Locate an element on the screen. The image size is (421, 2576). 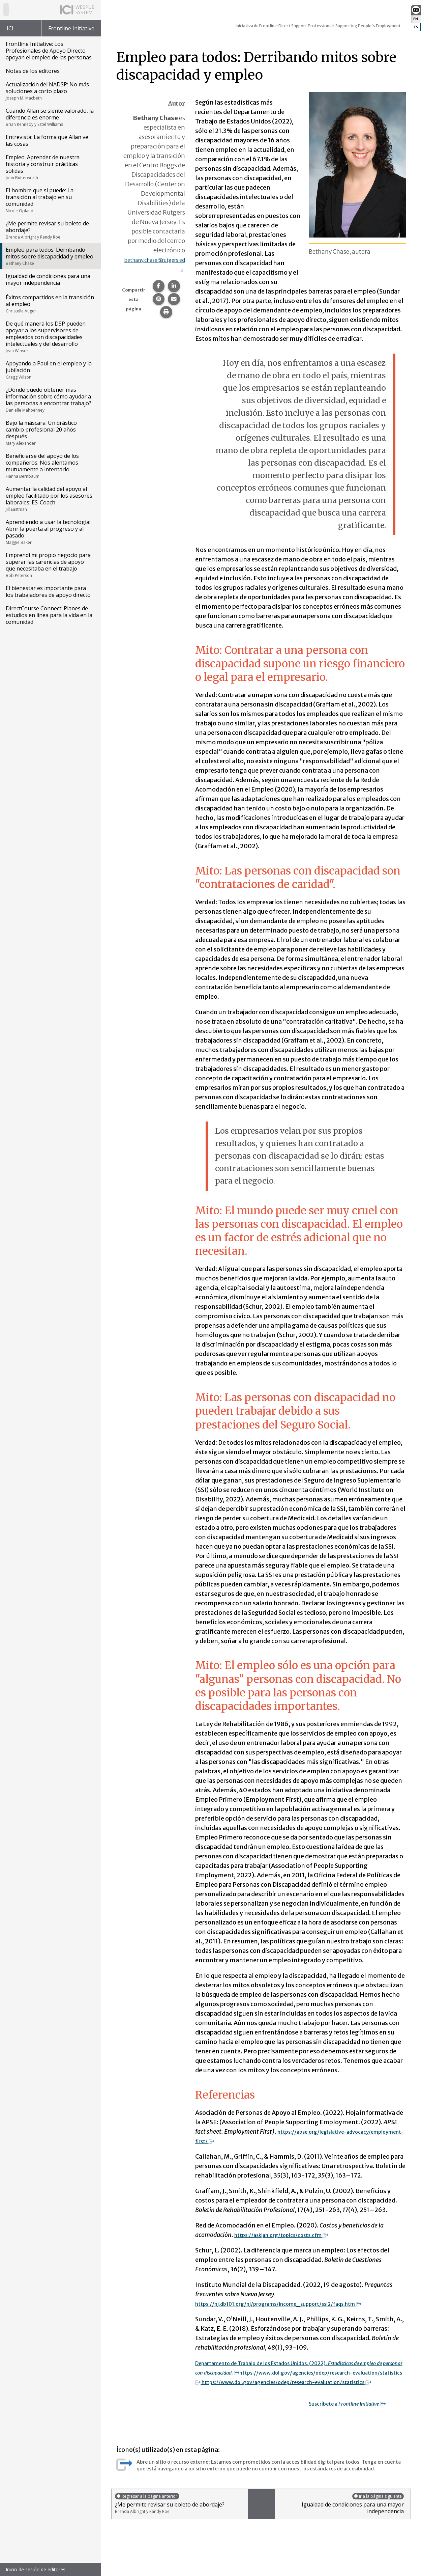
Éxitos compartidos en la transición al empleo is located at coordinates (50, 304).